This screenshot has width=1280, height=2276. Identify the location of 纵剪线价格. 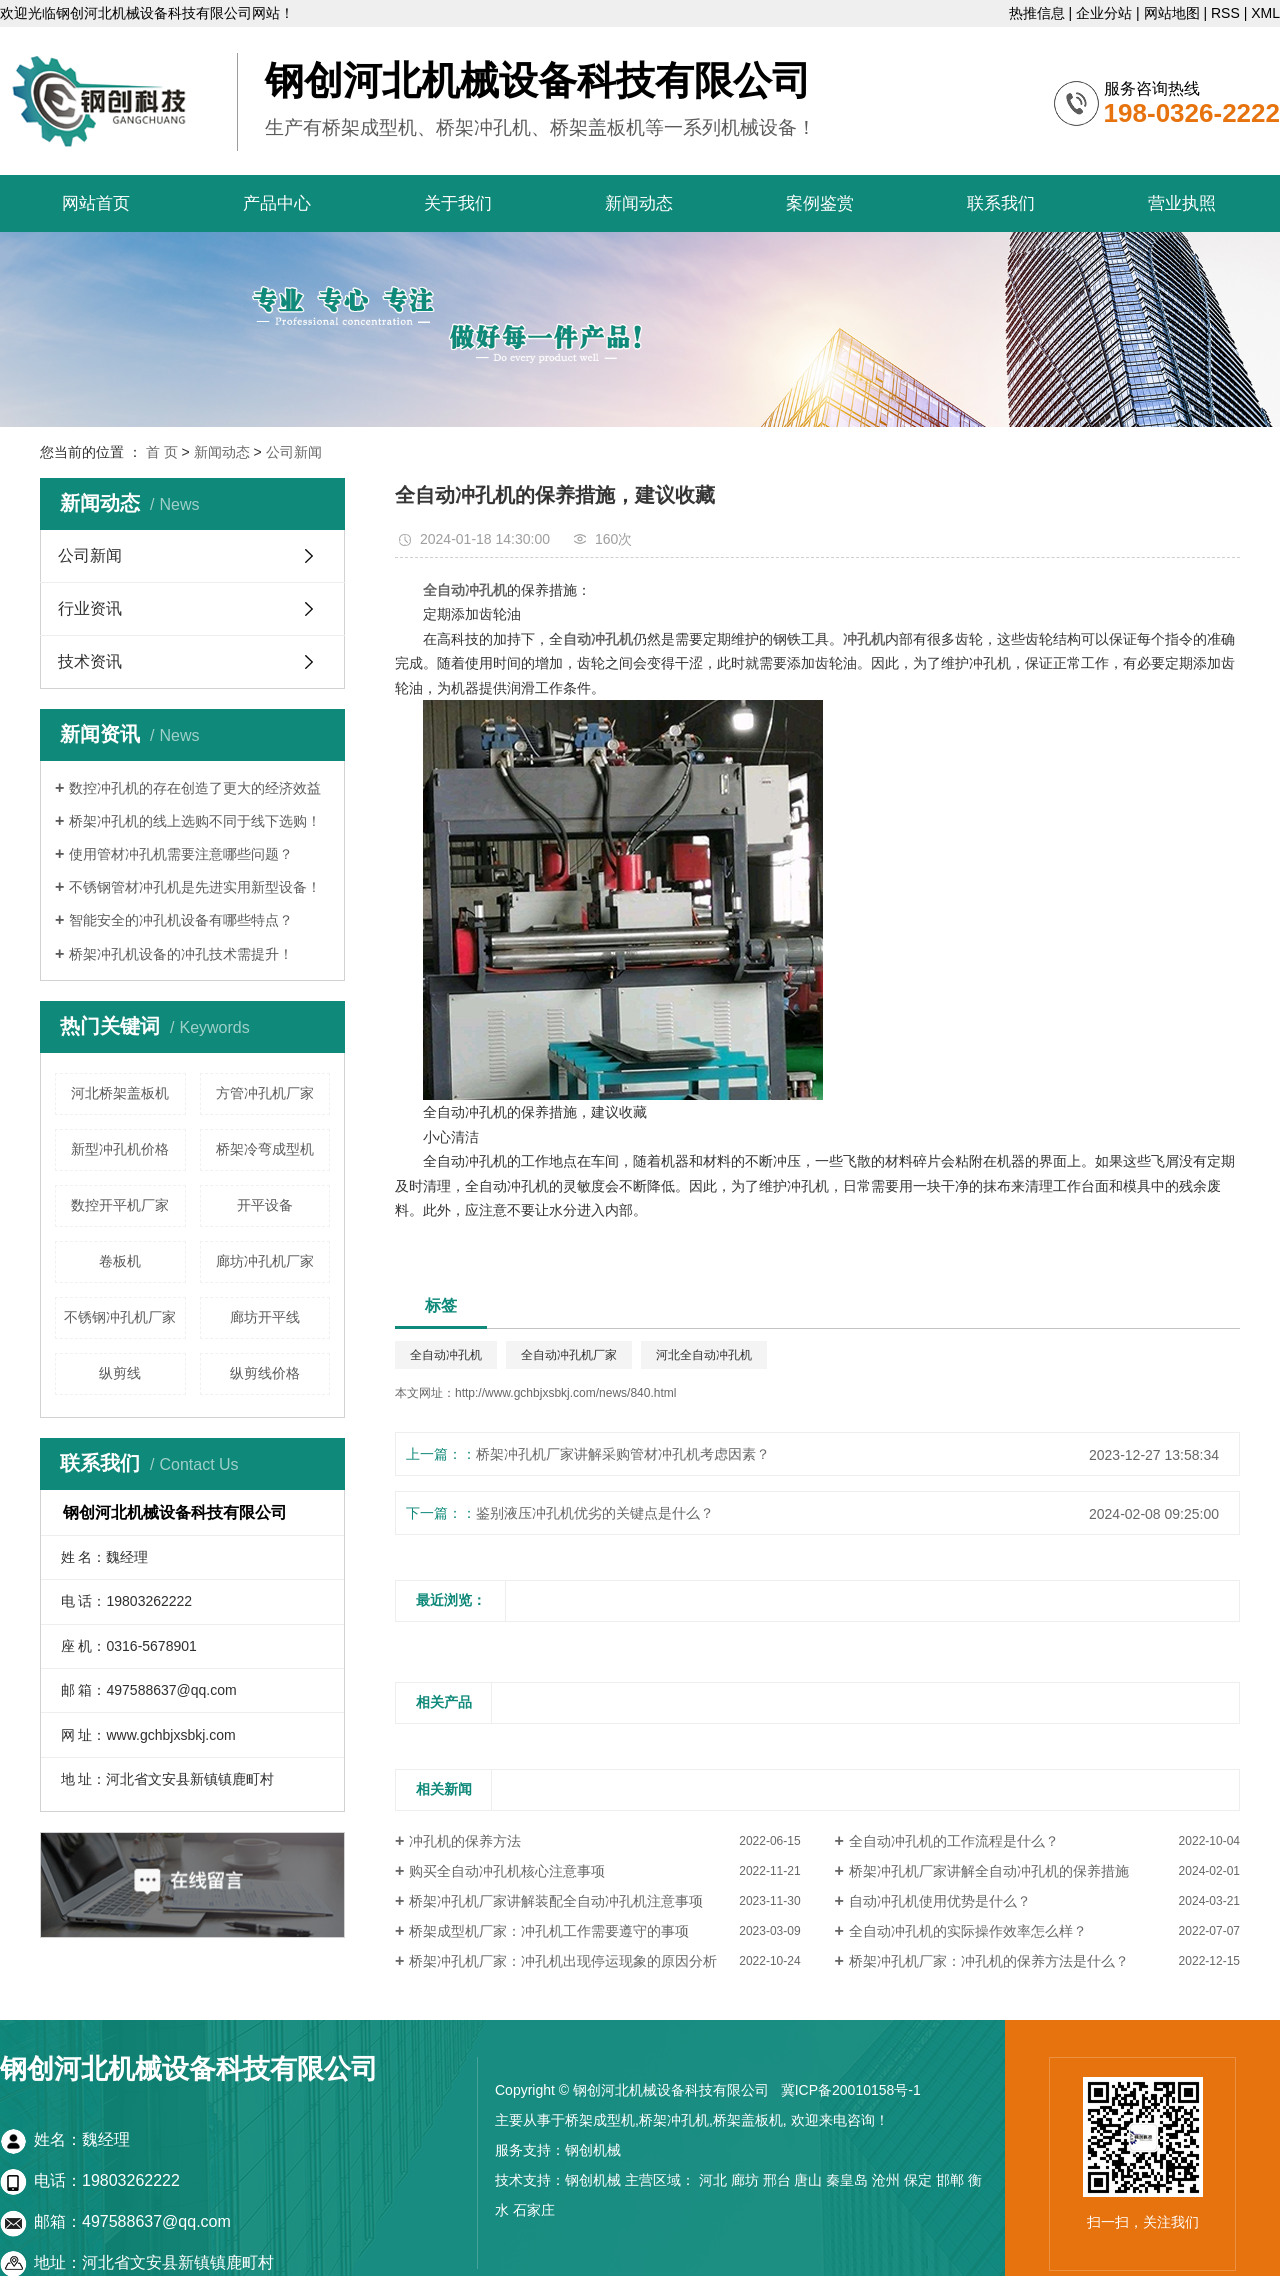
(265, 1373).